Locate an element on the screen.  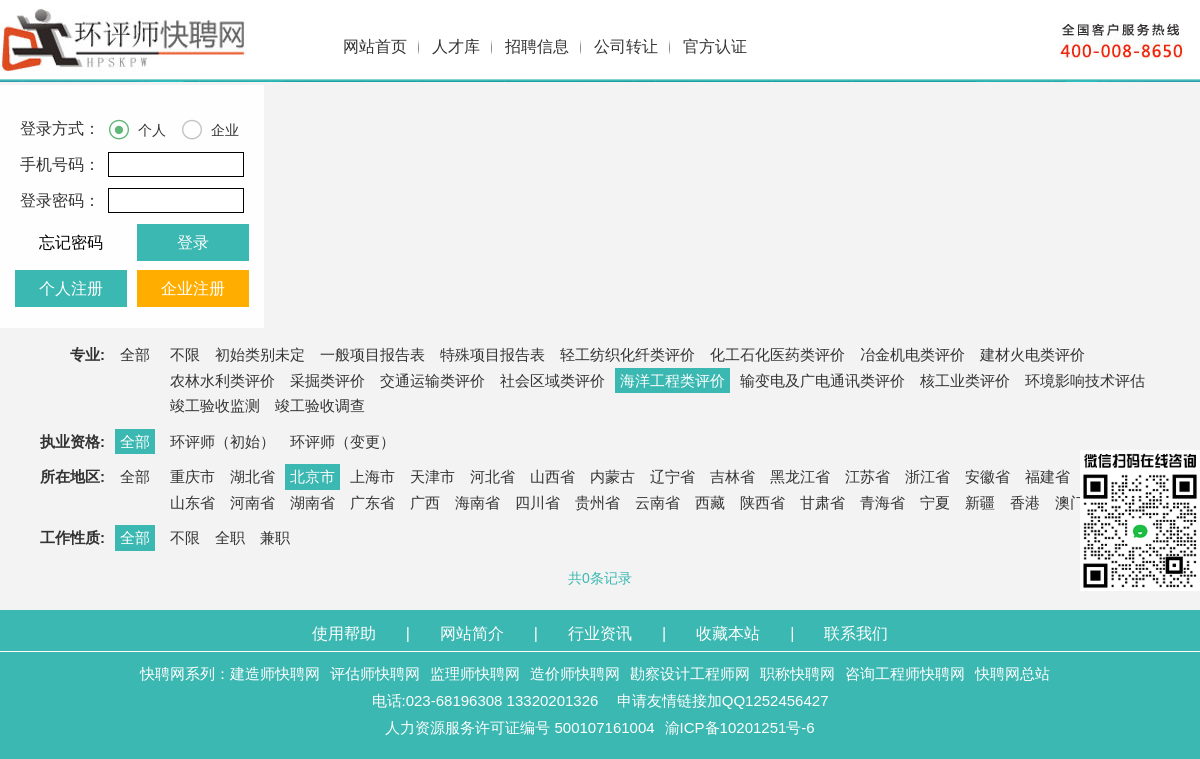
网站简介 is located at coordinates (472, 633).